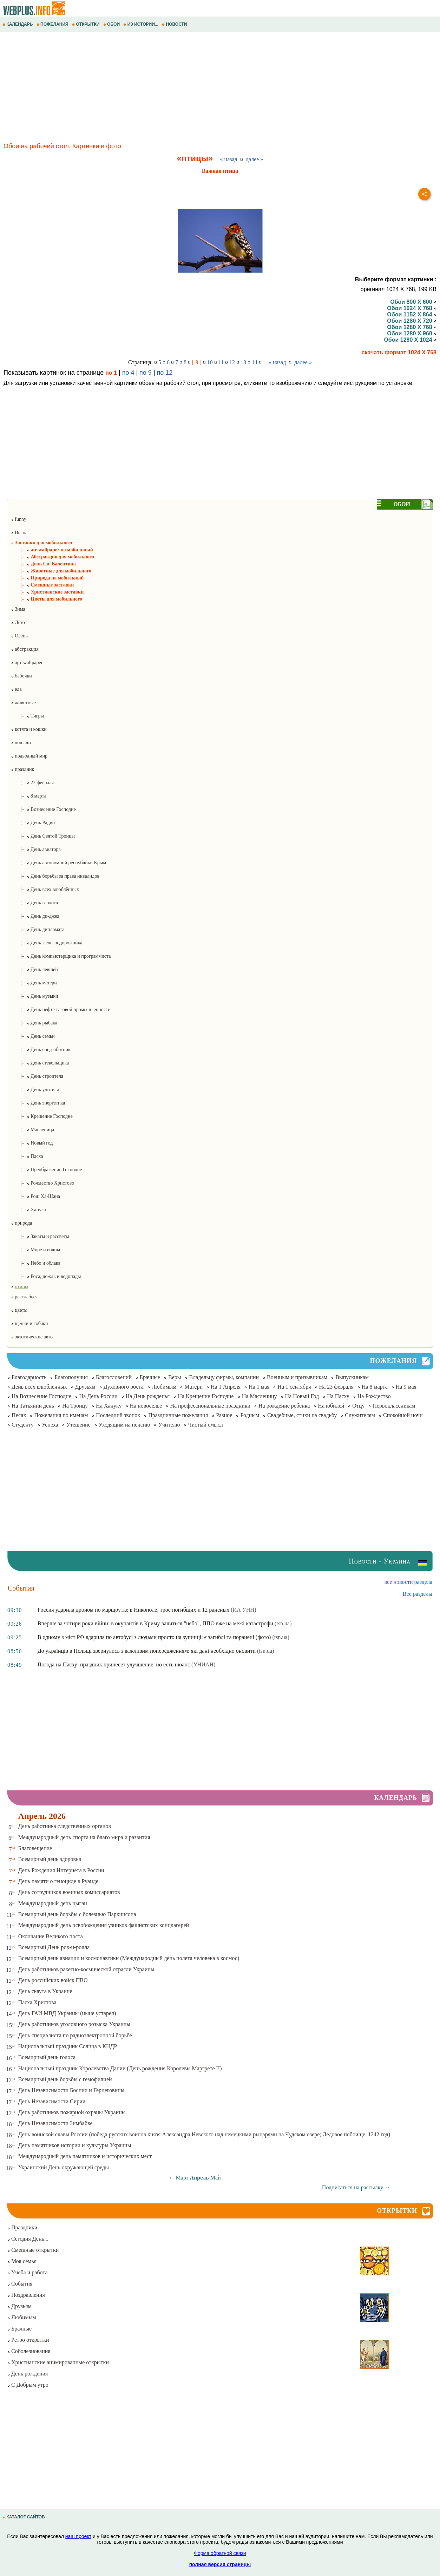 This screenshot has height=2576, width=440. I want to click on Духовного роста, so click(124, 1387).